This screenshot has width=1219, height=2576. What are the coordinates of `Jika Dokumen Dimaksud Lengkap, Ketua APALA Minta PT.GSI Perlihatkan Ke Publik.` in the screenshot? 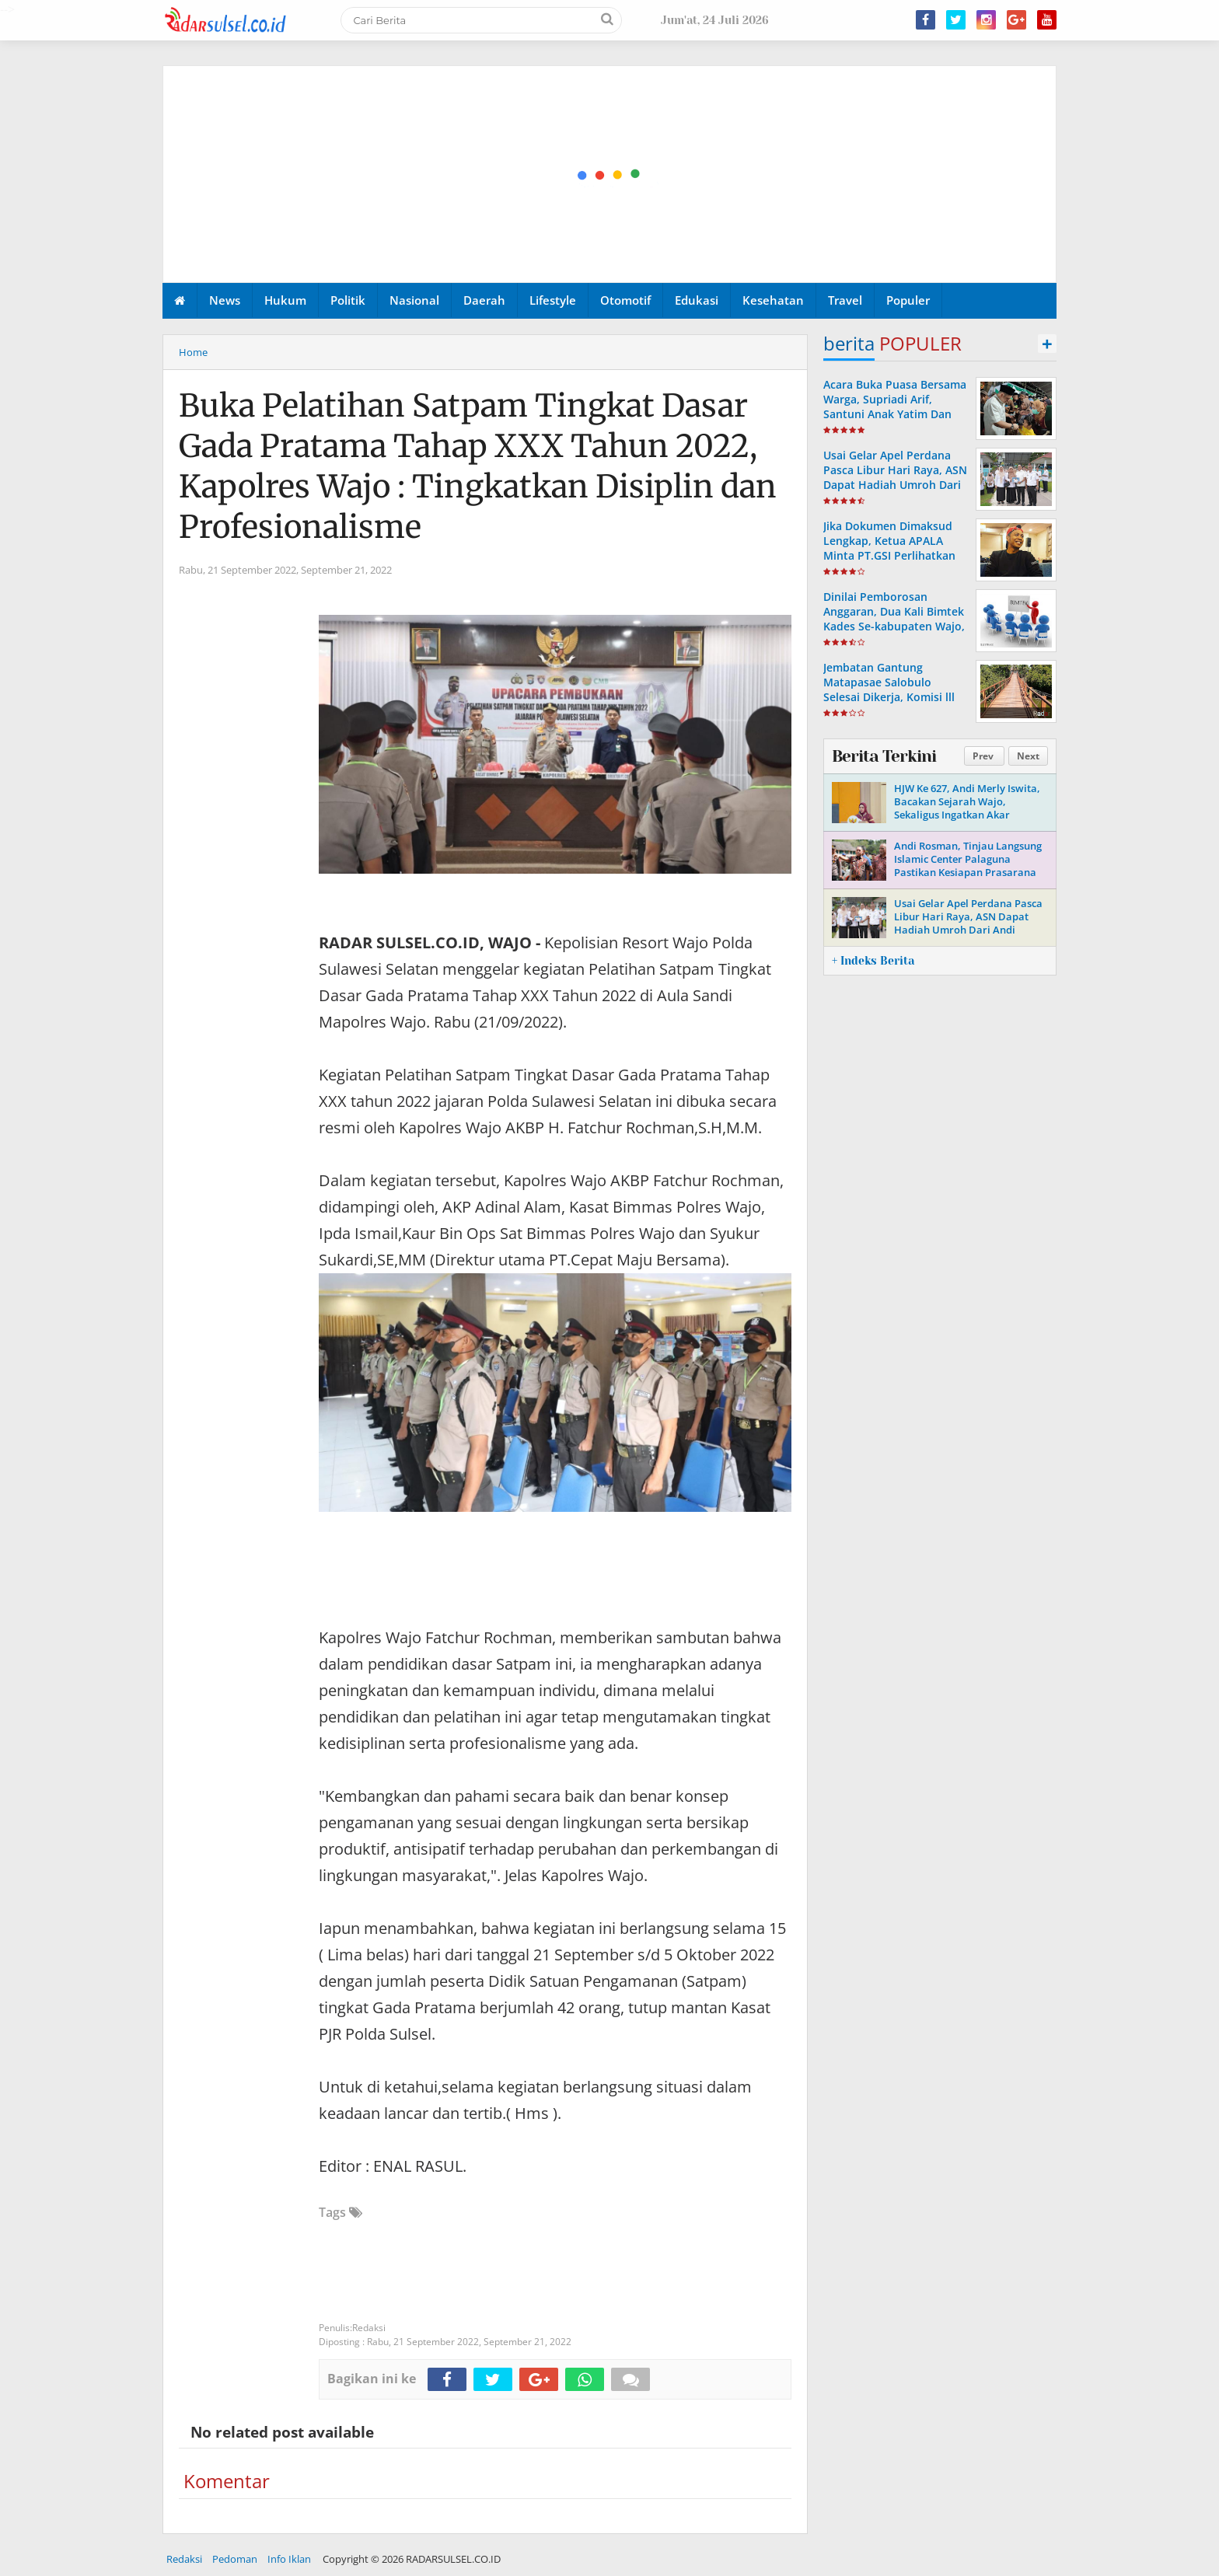 It's located at (889, 548).